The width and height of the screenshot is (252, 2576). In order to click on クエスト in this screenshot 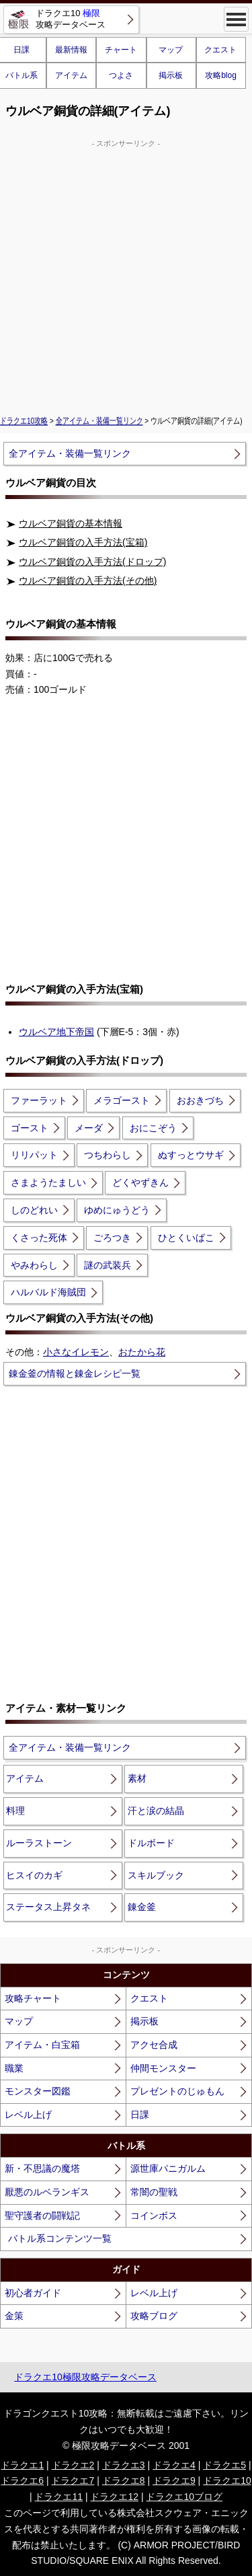, I will do `click(220, 49)`.